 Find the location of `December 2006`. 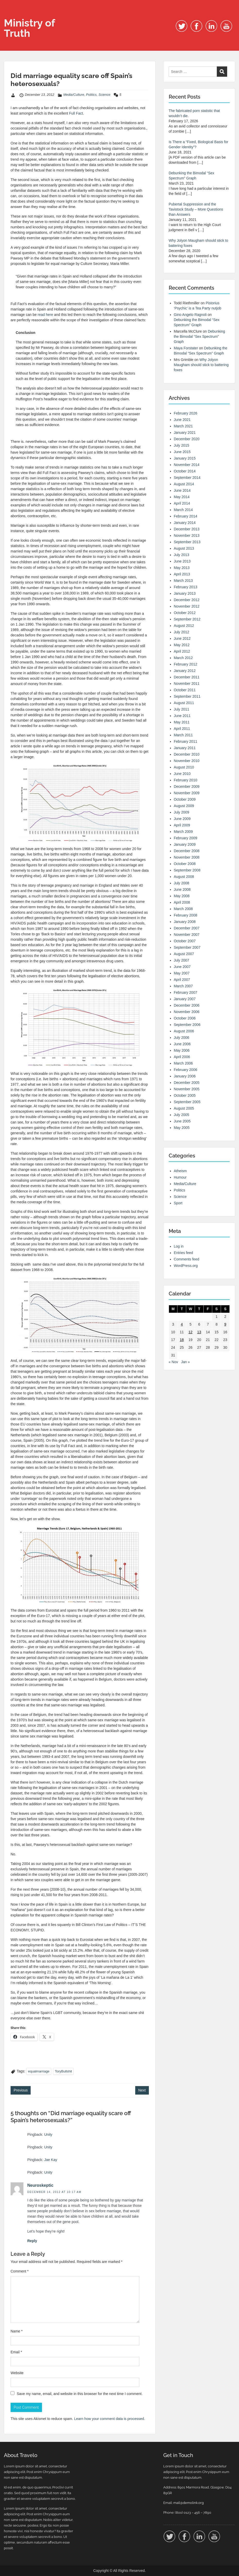

December 2006 is located at coordinates (187, 1005).